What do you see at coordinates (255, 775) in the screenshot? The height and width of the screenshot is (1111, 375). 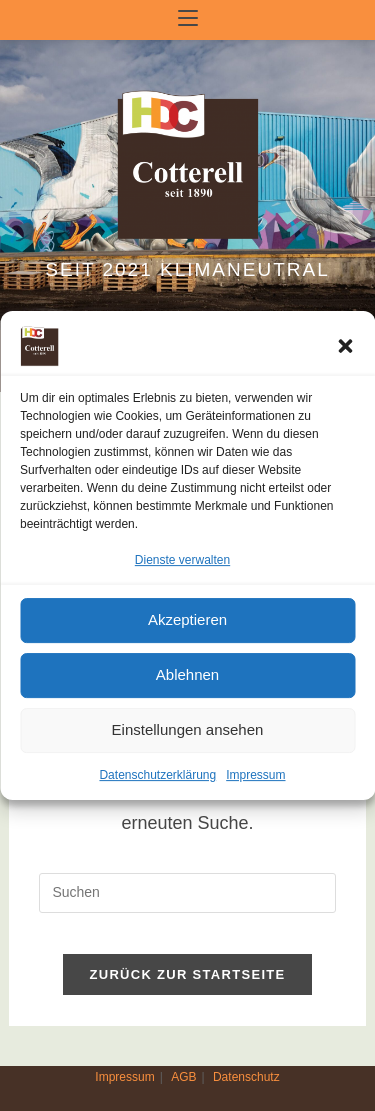 I see `Impressum` at bounding box center [255, 775].